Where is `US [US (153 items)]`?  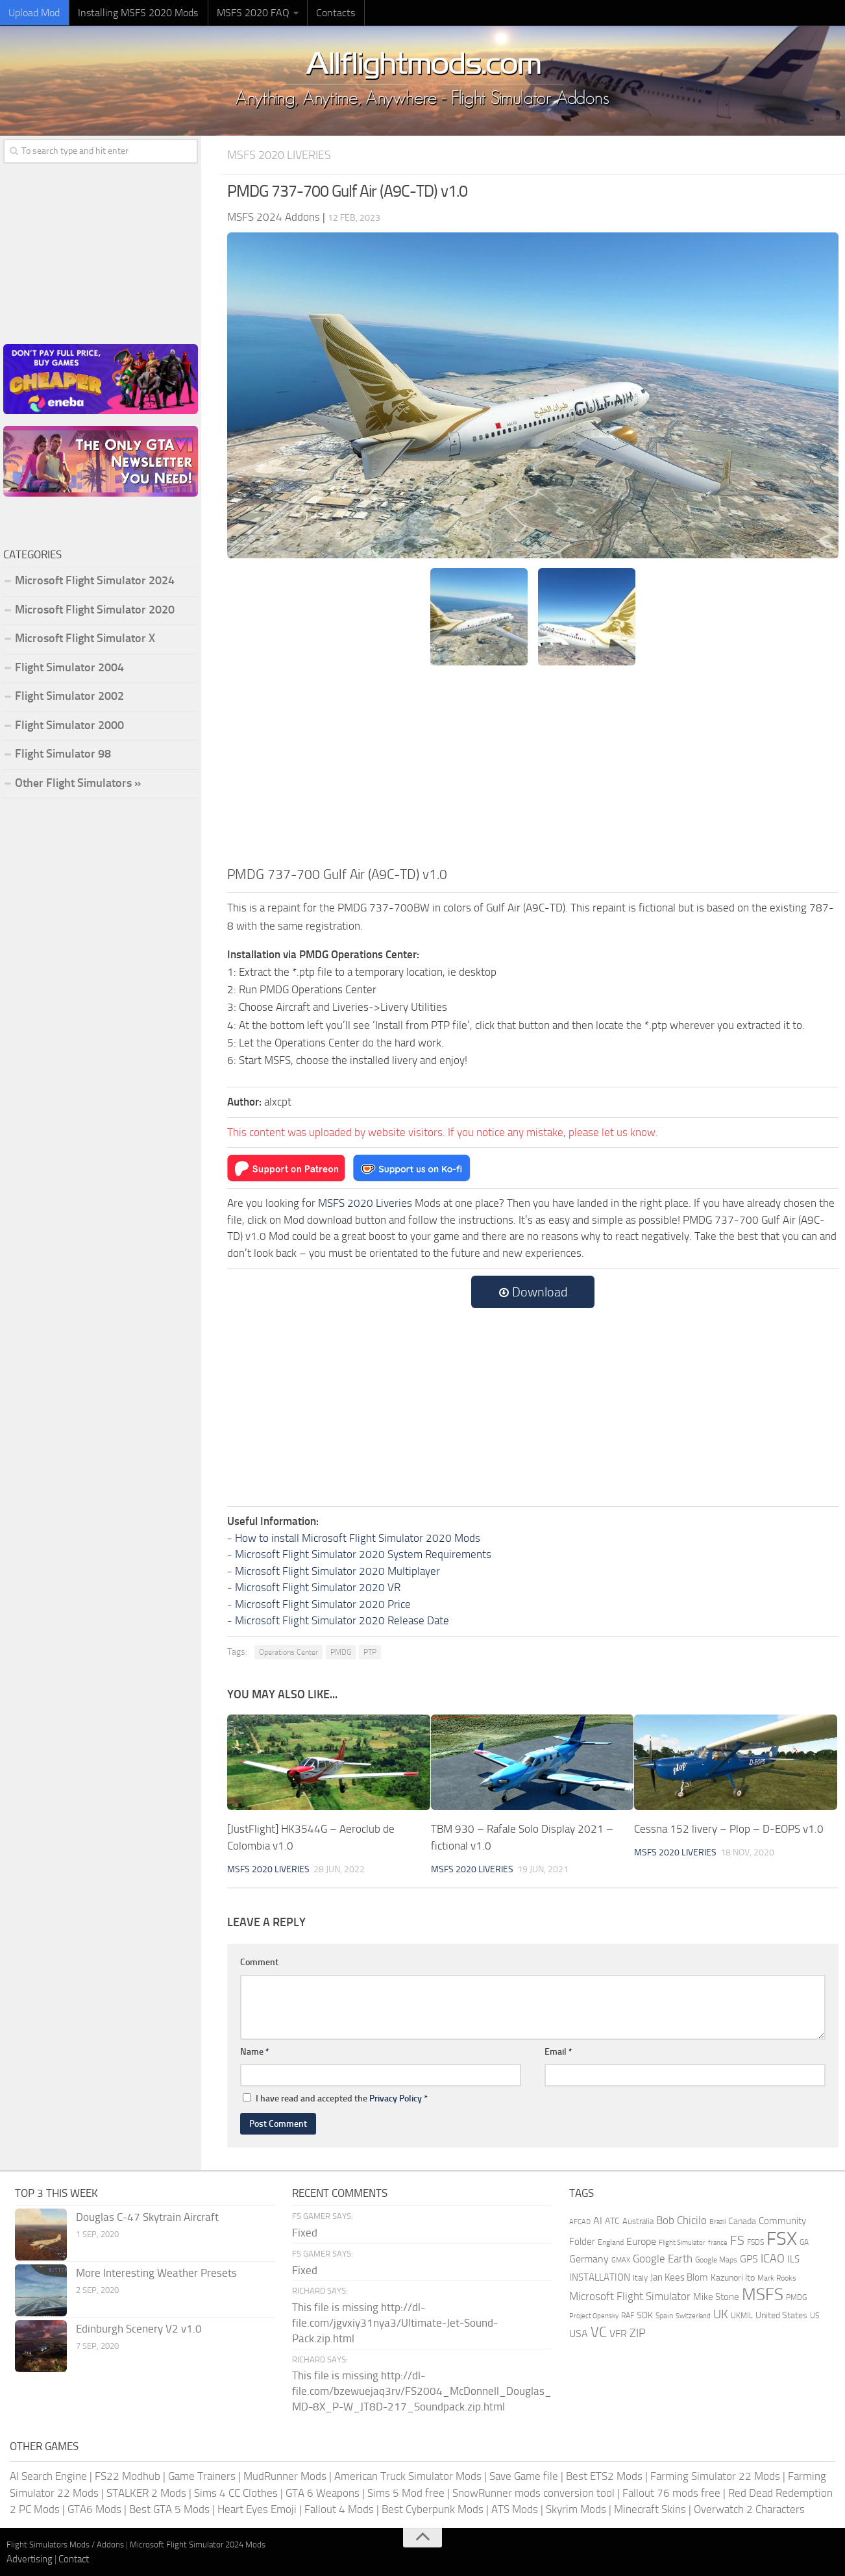 US [US (153 items)] is located at coordinates (814, 2315).